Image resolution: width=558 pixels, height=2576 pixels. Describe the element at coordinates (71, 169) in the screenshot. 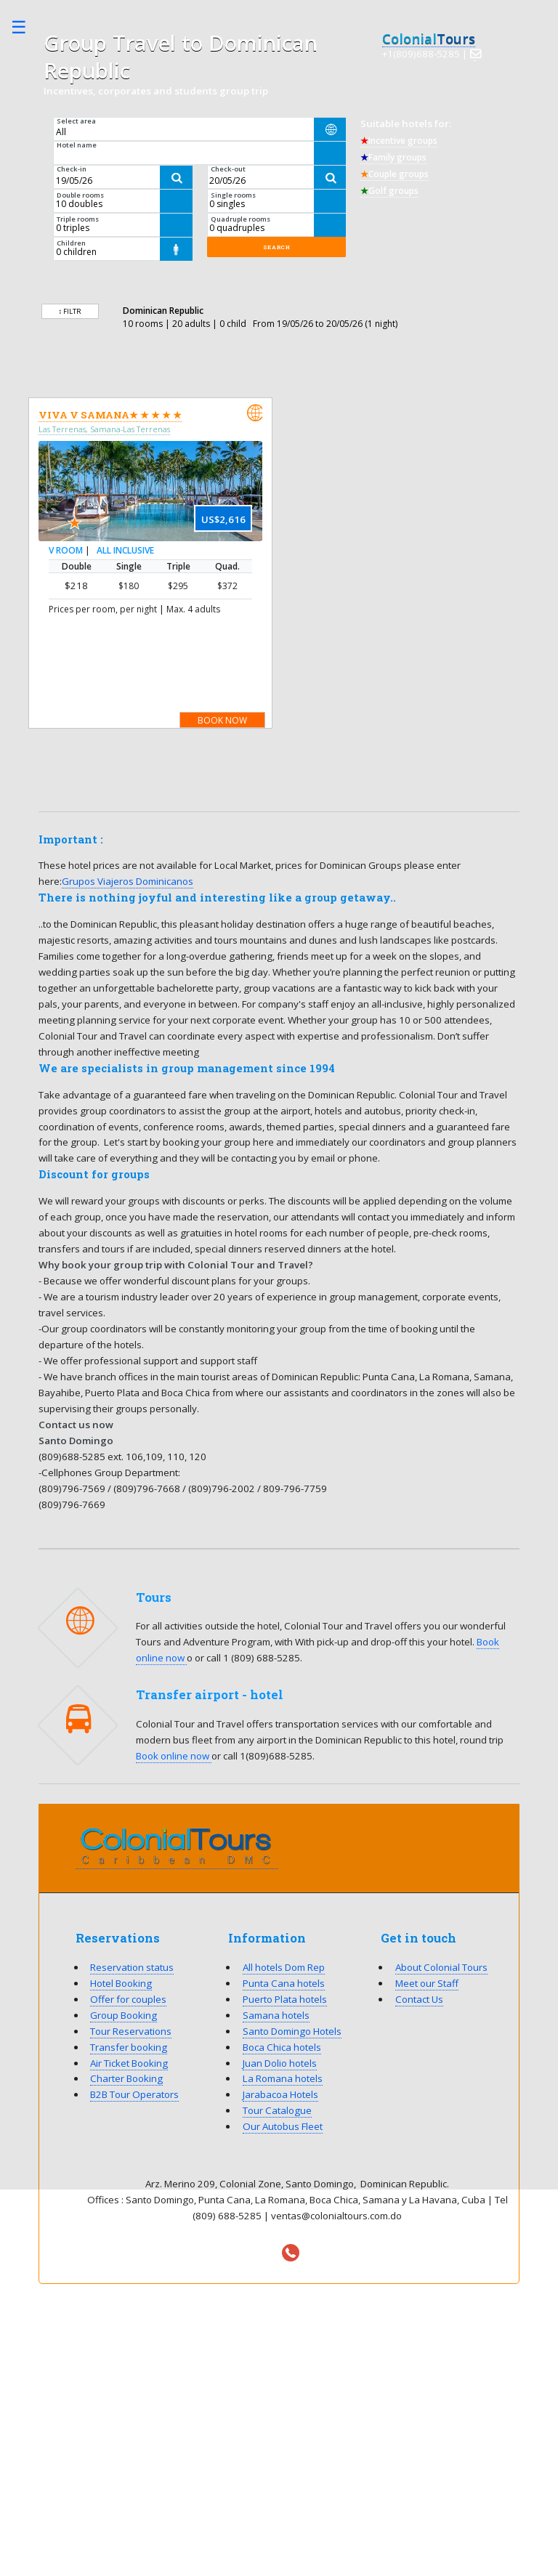

I see `Check-in` at that location.